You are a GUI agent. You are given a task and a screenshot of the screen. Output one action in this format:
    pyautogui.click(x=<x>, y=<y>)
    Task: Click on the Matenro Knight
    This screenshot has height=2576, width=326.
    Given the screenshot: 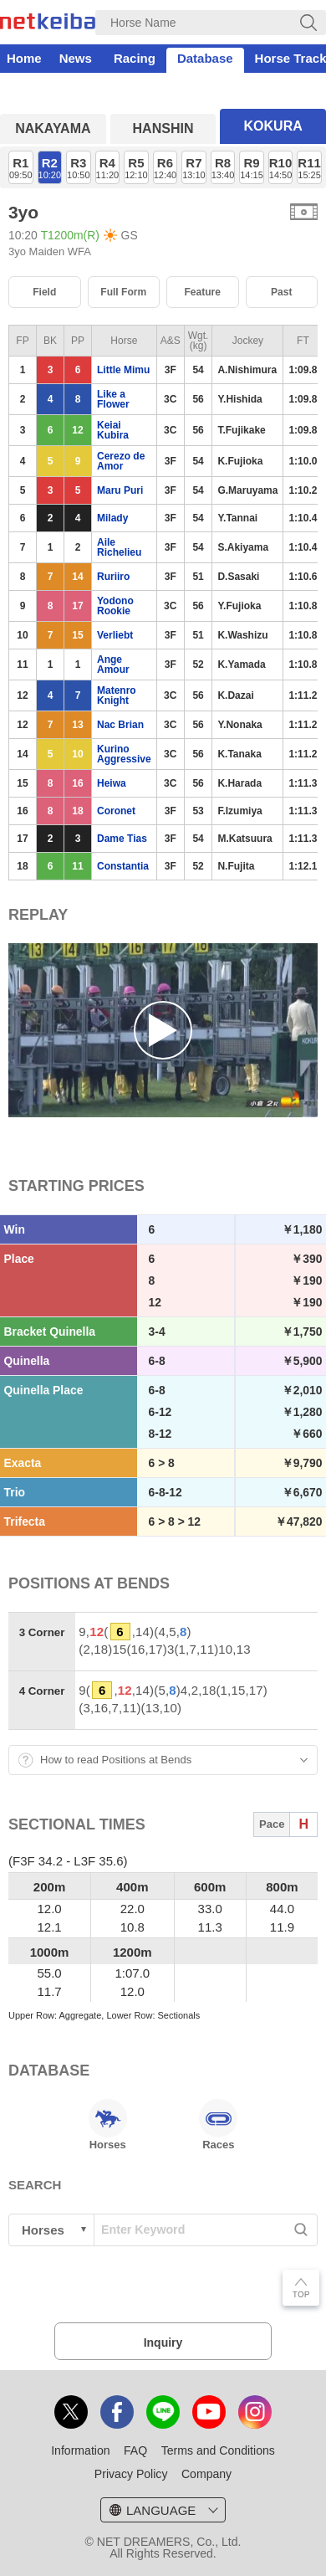 What is the action you would take?
    pyautogui.click(x=116, y=695)
    